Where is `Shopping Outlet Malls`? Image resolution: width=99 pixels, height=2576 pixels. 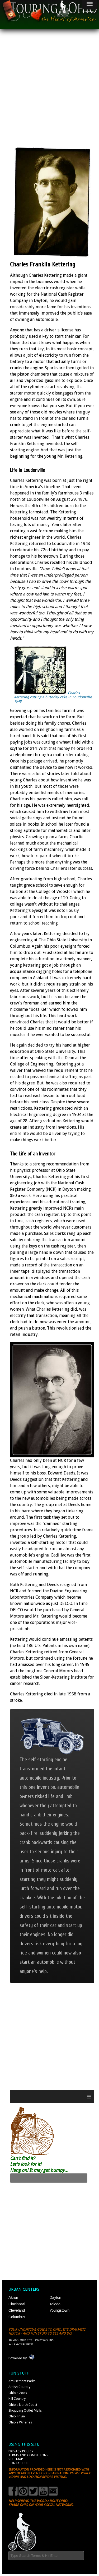 Shopping Outlet Malls is located at coordinates (25, 2410).